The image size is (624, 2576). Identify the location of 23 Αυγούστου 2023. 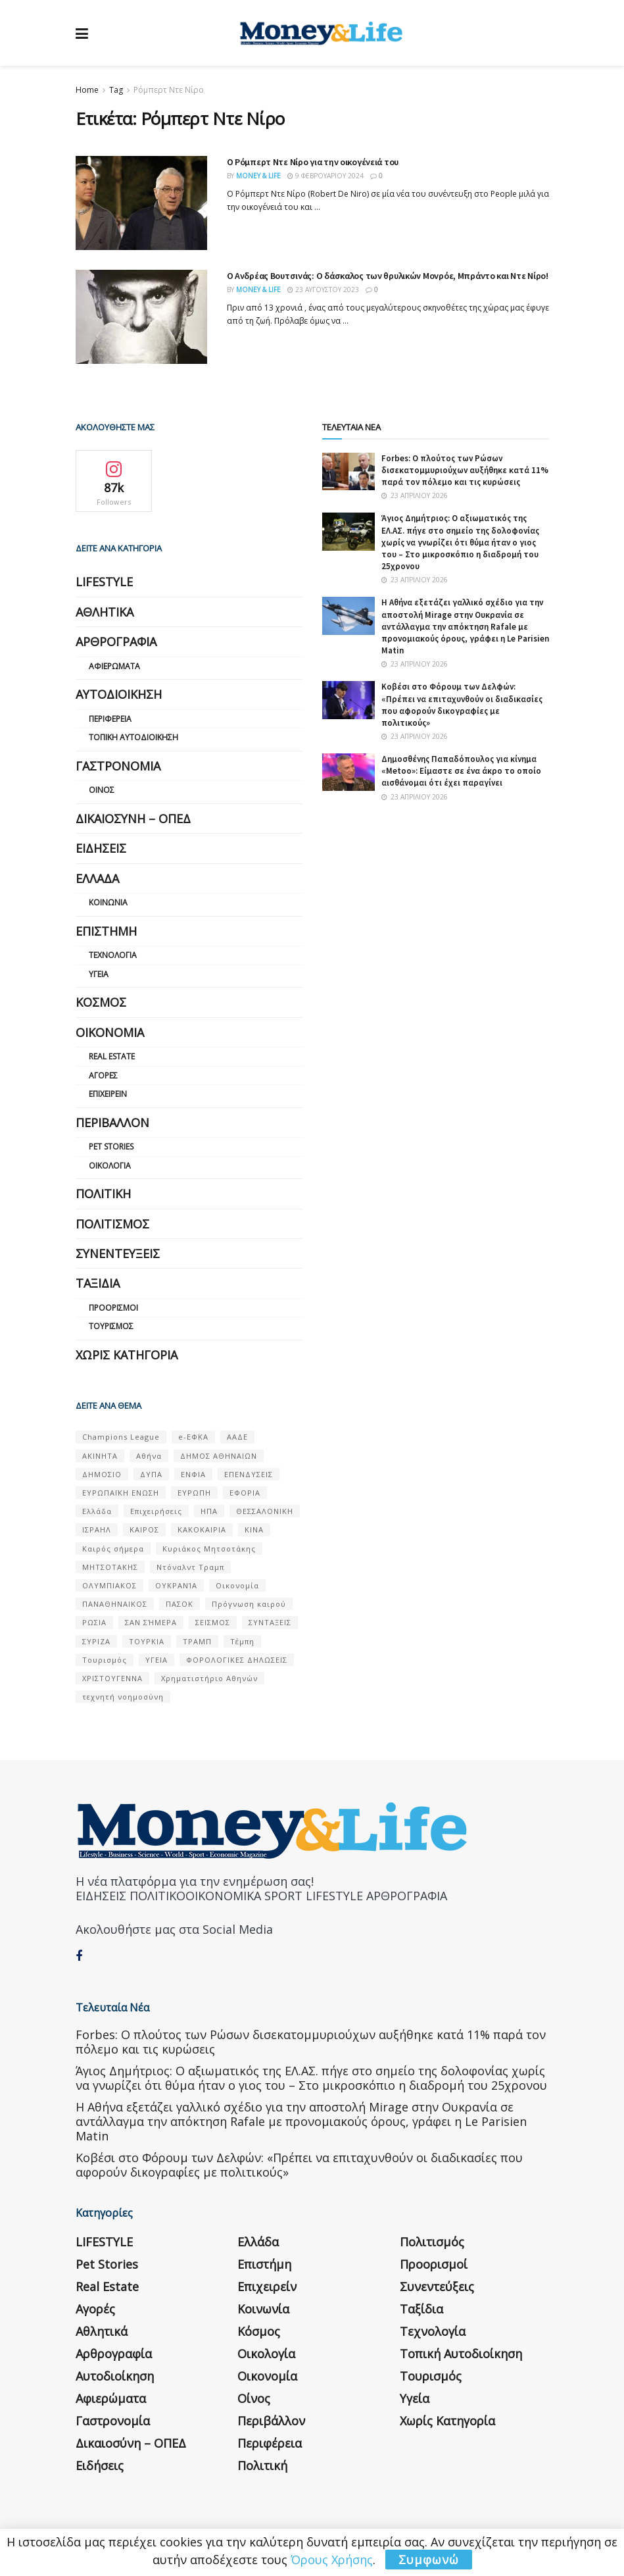
(323, 289).